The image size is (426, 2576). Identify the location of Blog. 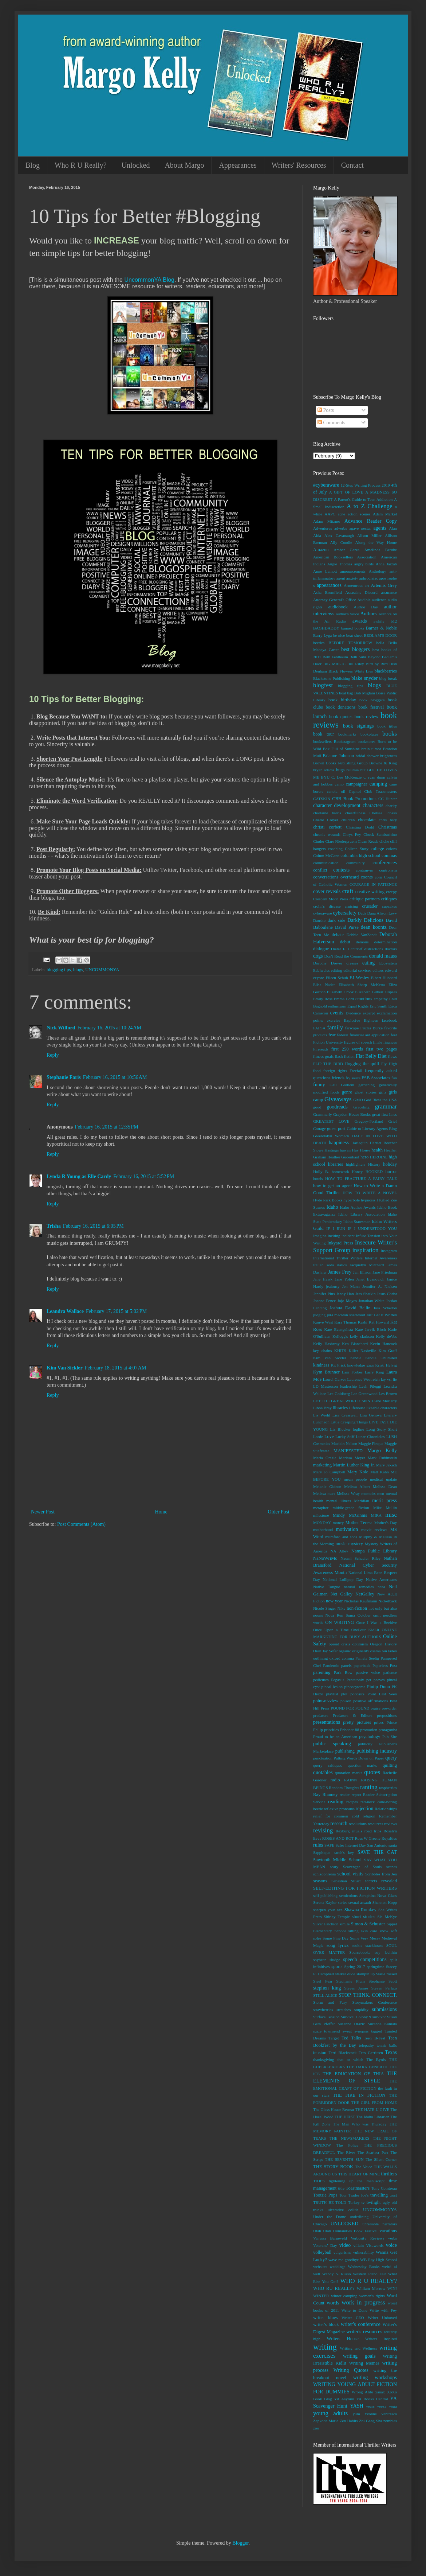
(32, 165).